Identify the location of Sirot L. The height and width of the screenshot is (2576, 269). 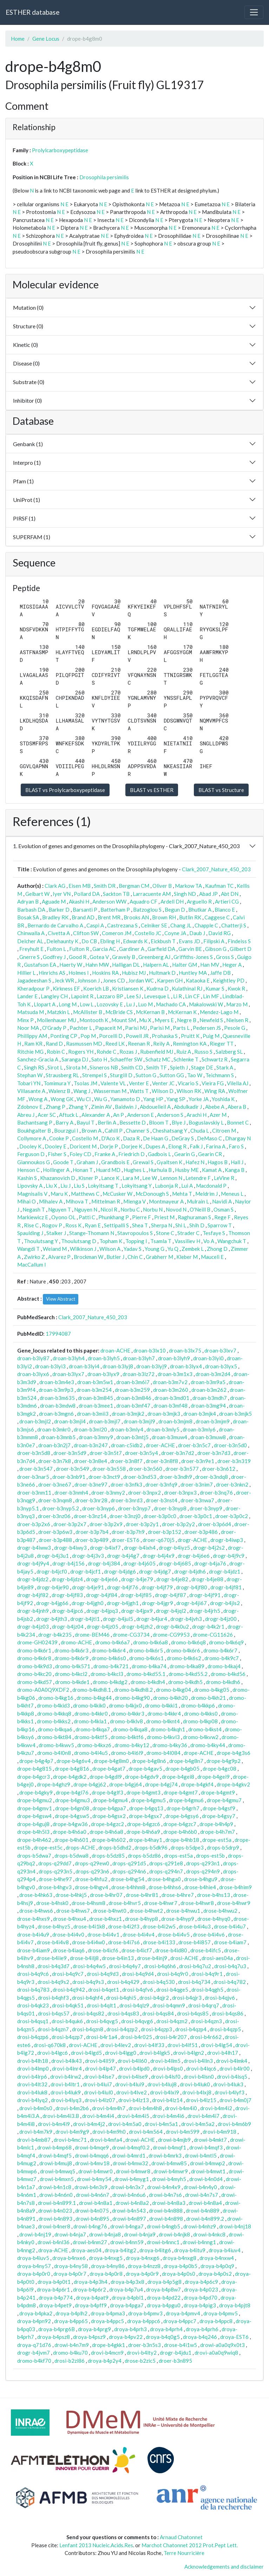
(55, 1067).